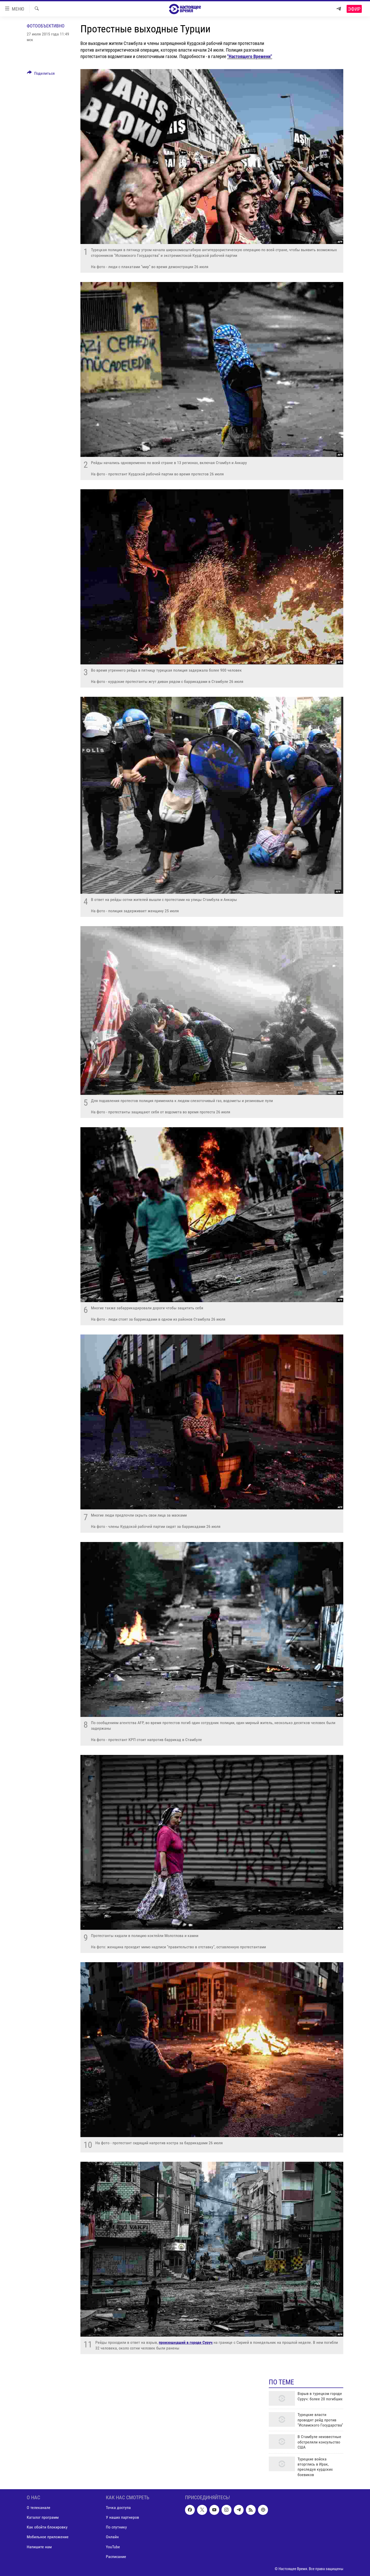 The height and width of the screenshot is (2576, 370). What do you see at coordinates (41, 74) in the screenshot?
I see `[Button]` at bounding box center [41, 74].